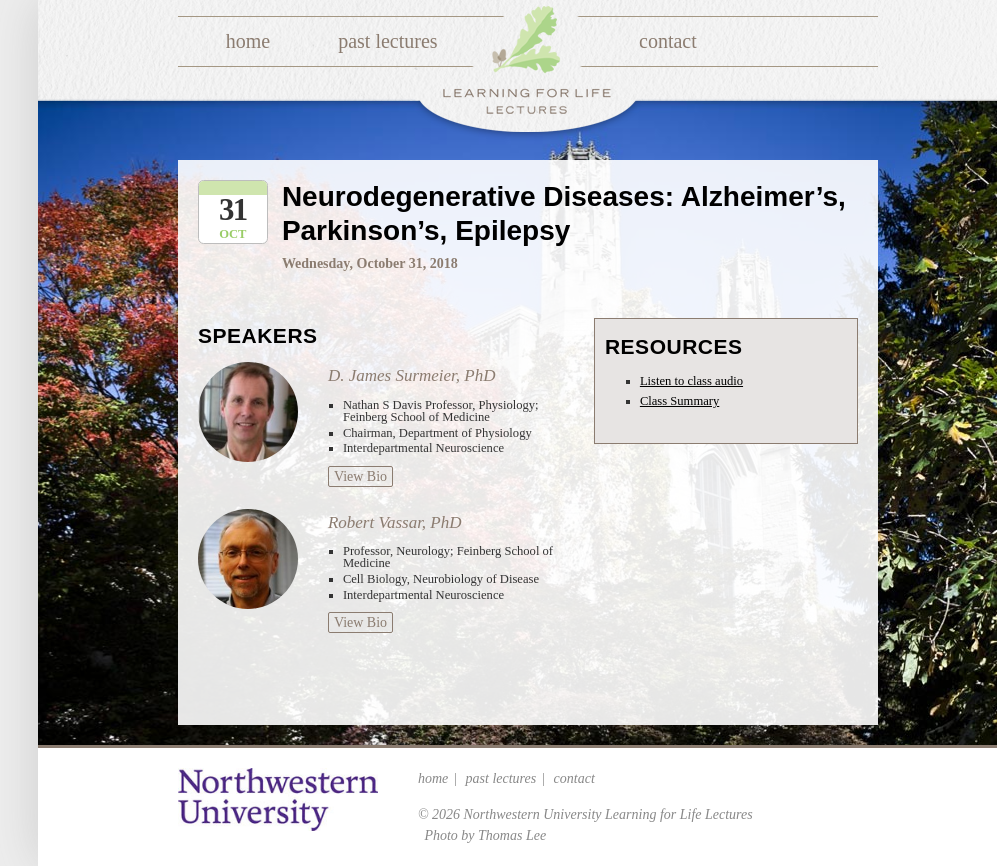 This screenshot has width=997, height=866. Describe the element at coordinates (668, 41) in the screenshot. I see `Contact` at that location.